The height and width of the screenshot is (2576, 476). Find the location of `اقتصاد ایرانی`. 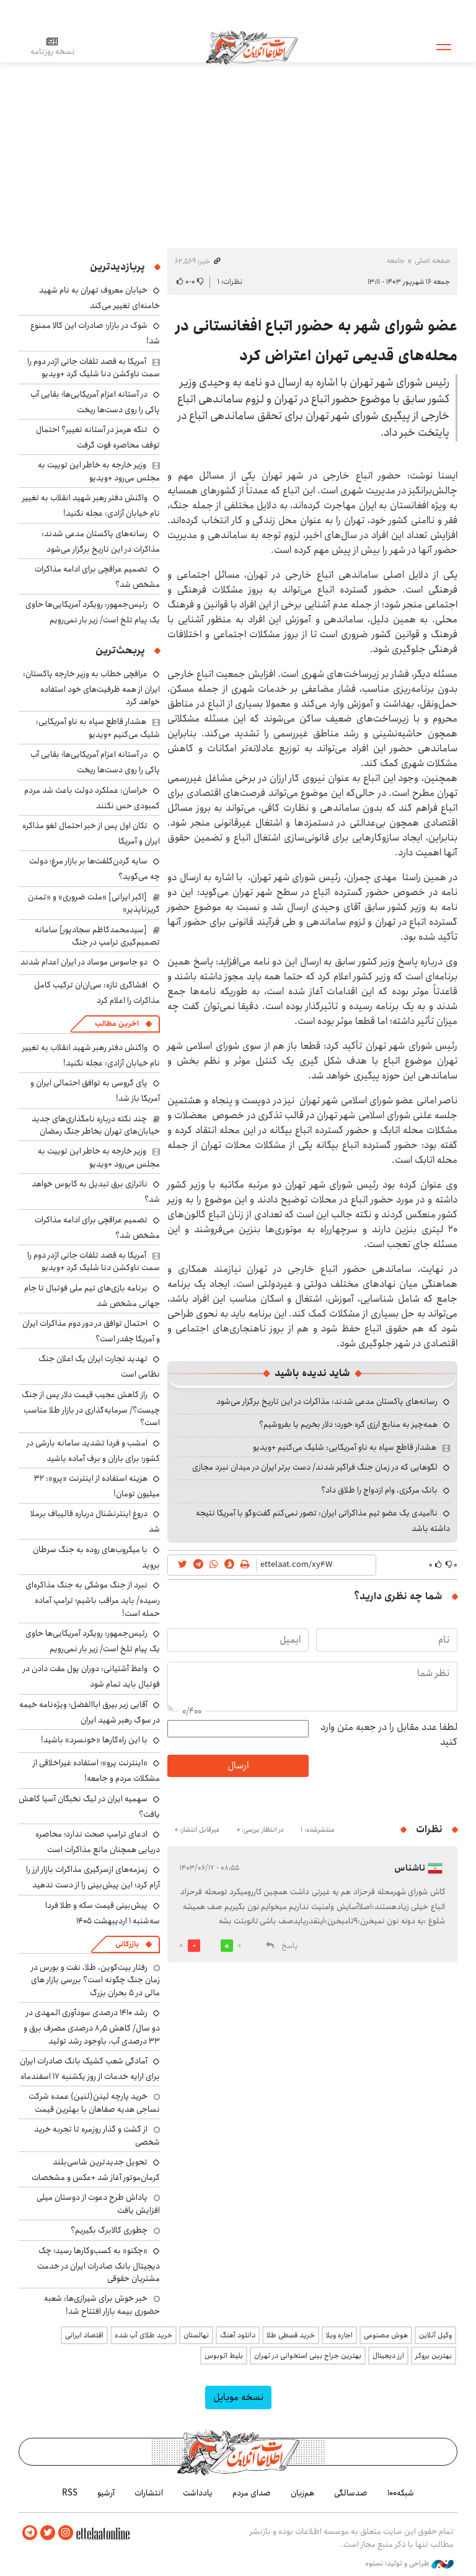

اقتصاد ایرانی is located at coordinates (84, 2335).